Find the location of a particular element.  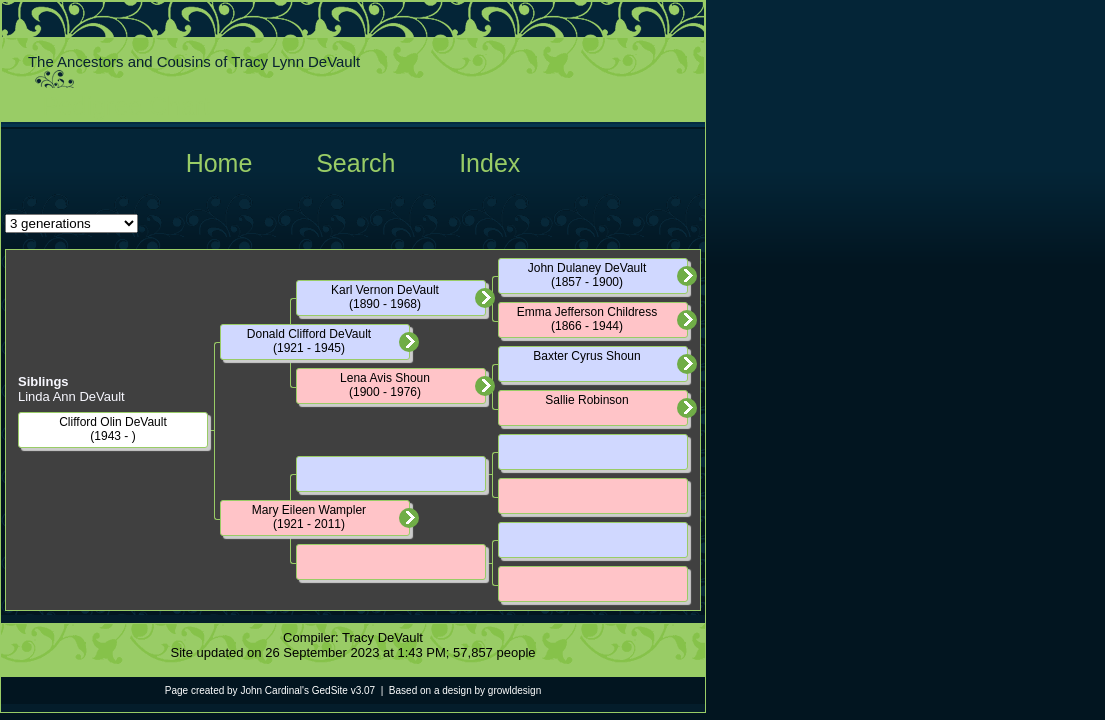

Baxter Cyrus Shoun is located at coordinates (586, 356).